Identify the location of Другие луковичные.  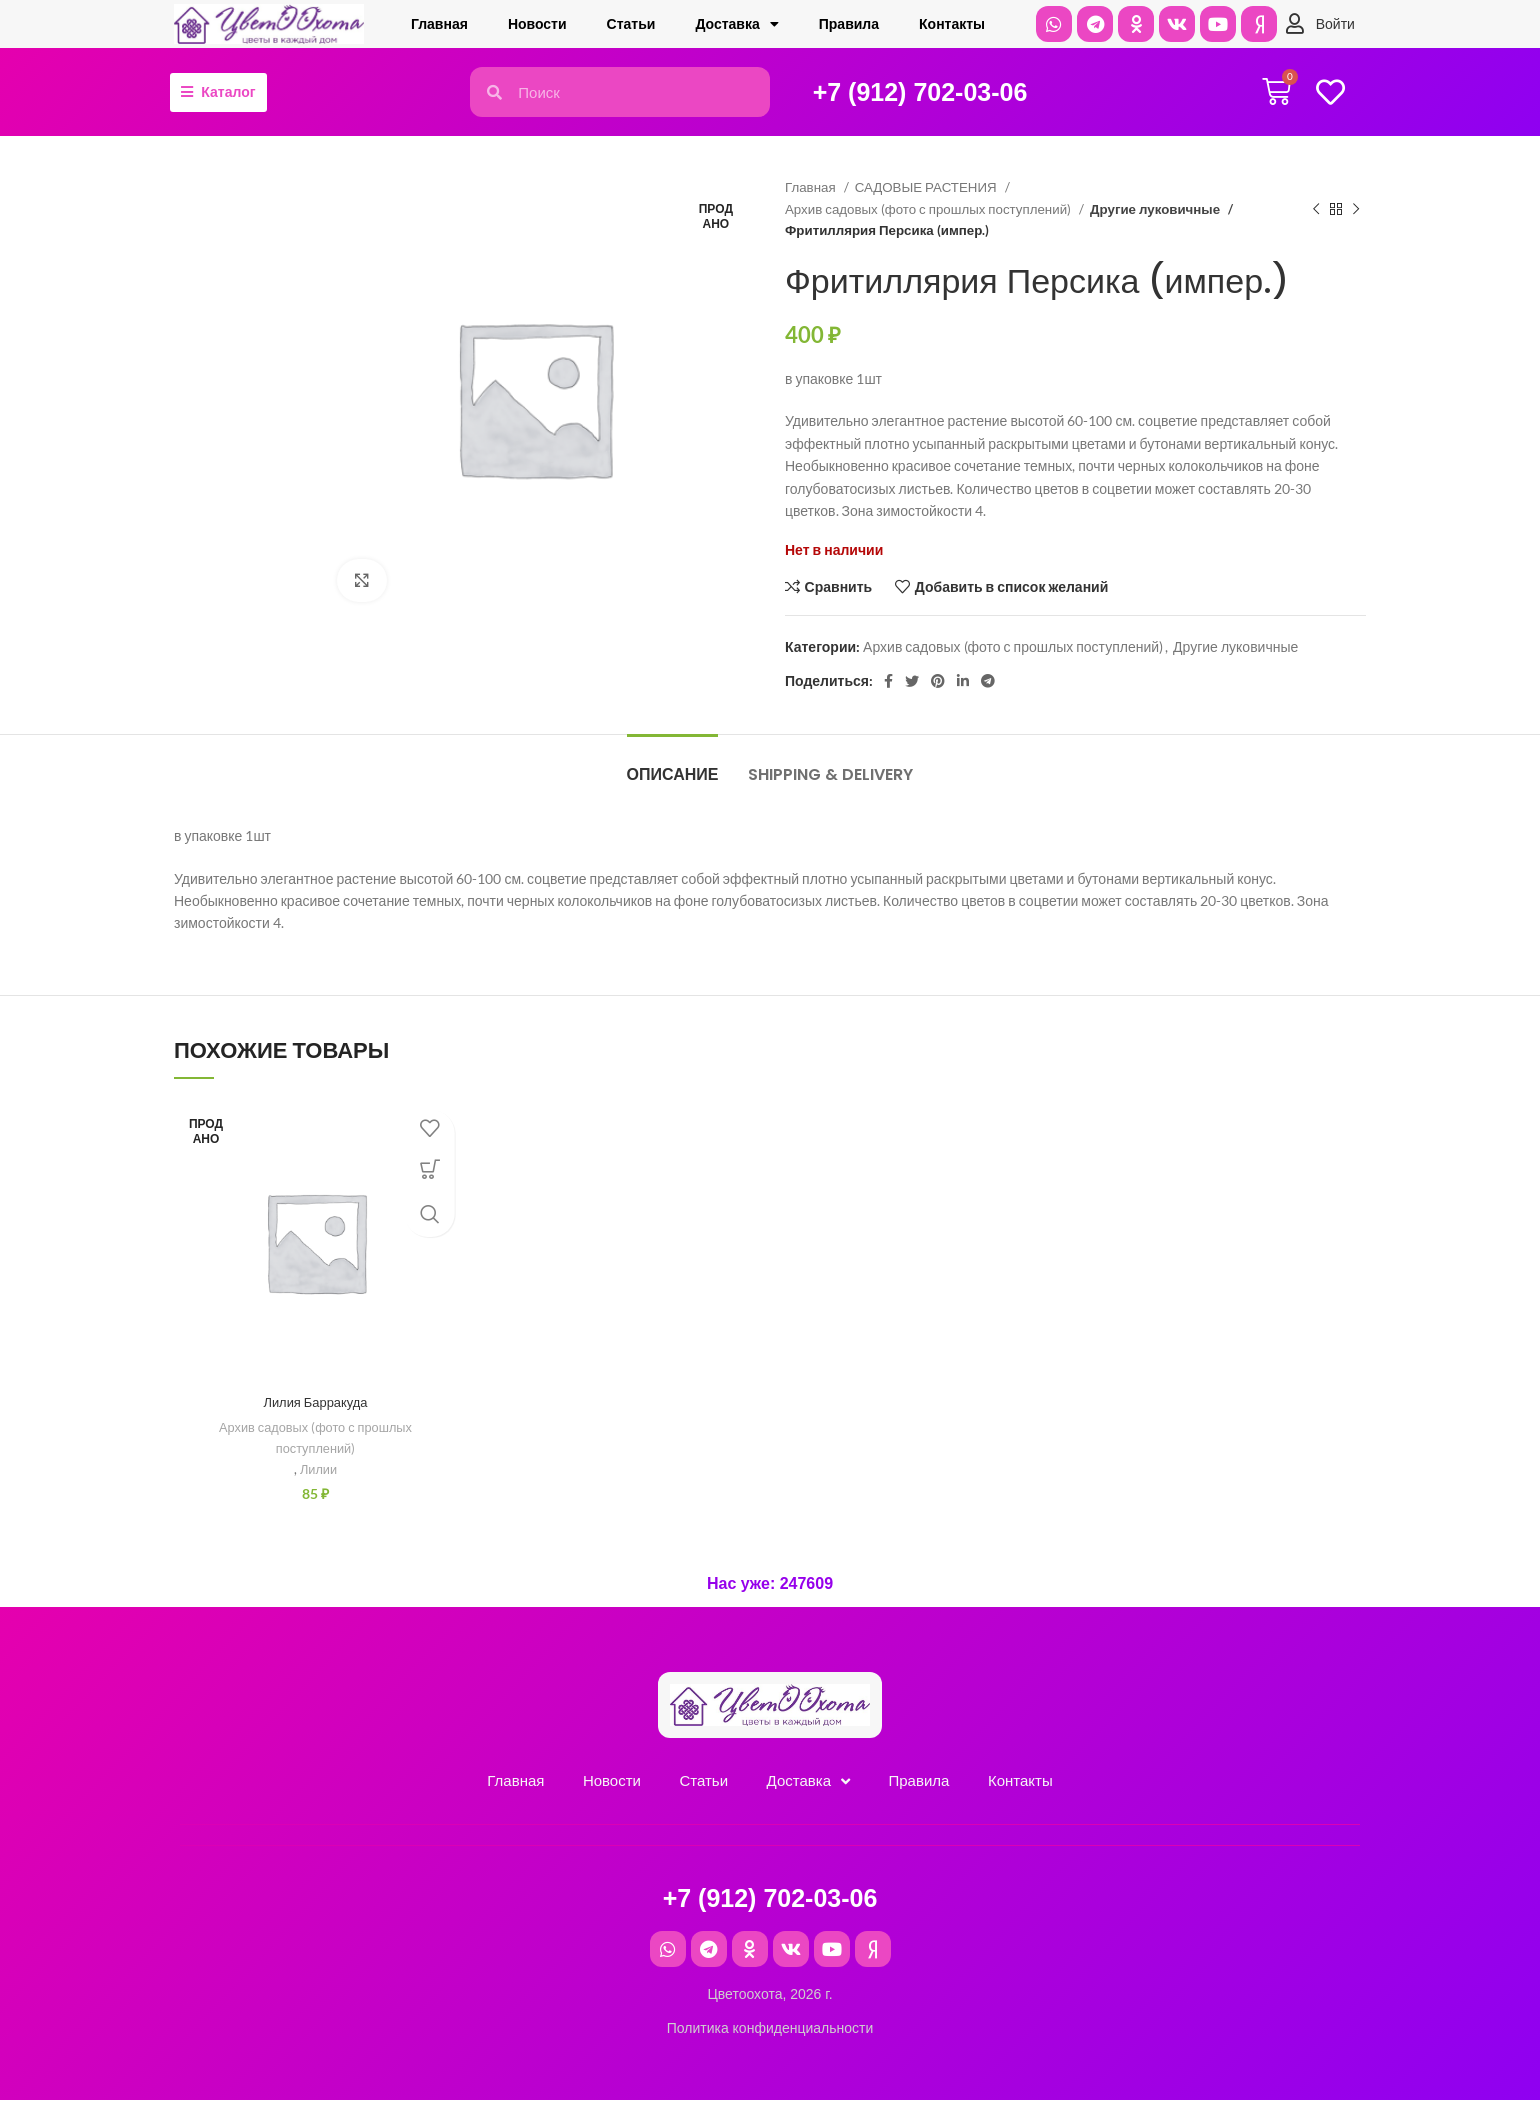
(1151, 209).